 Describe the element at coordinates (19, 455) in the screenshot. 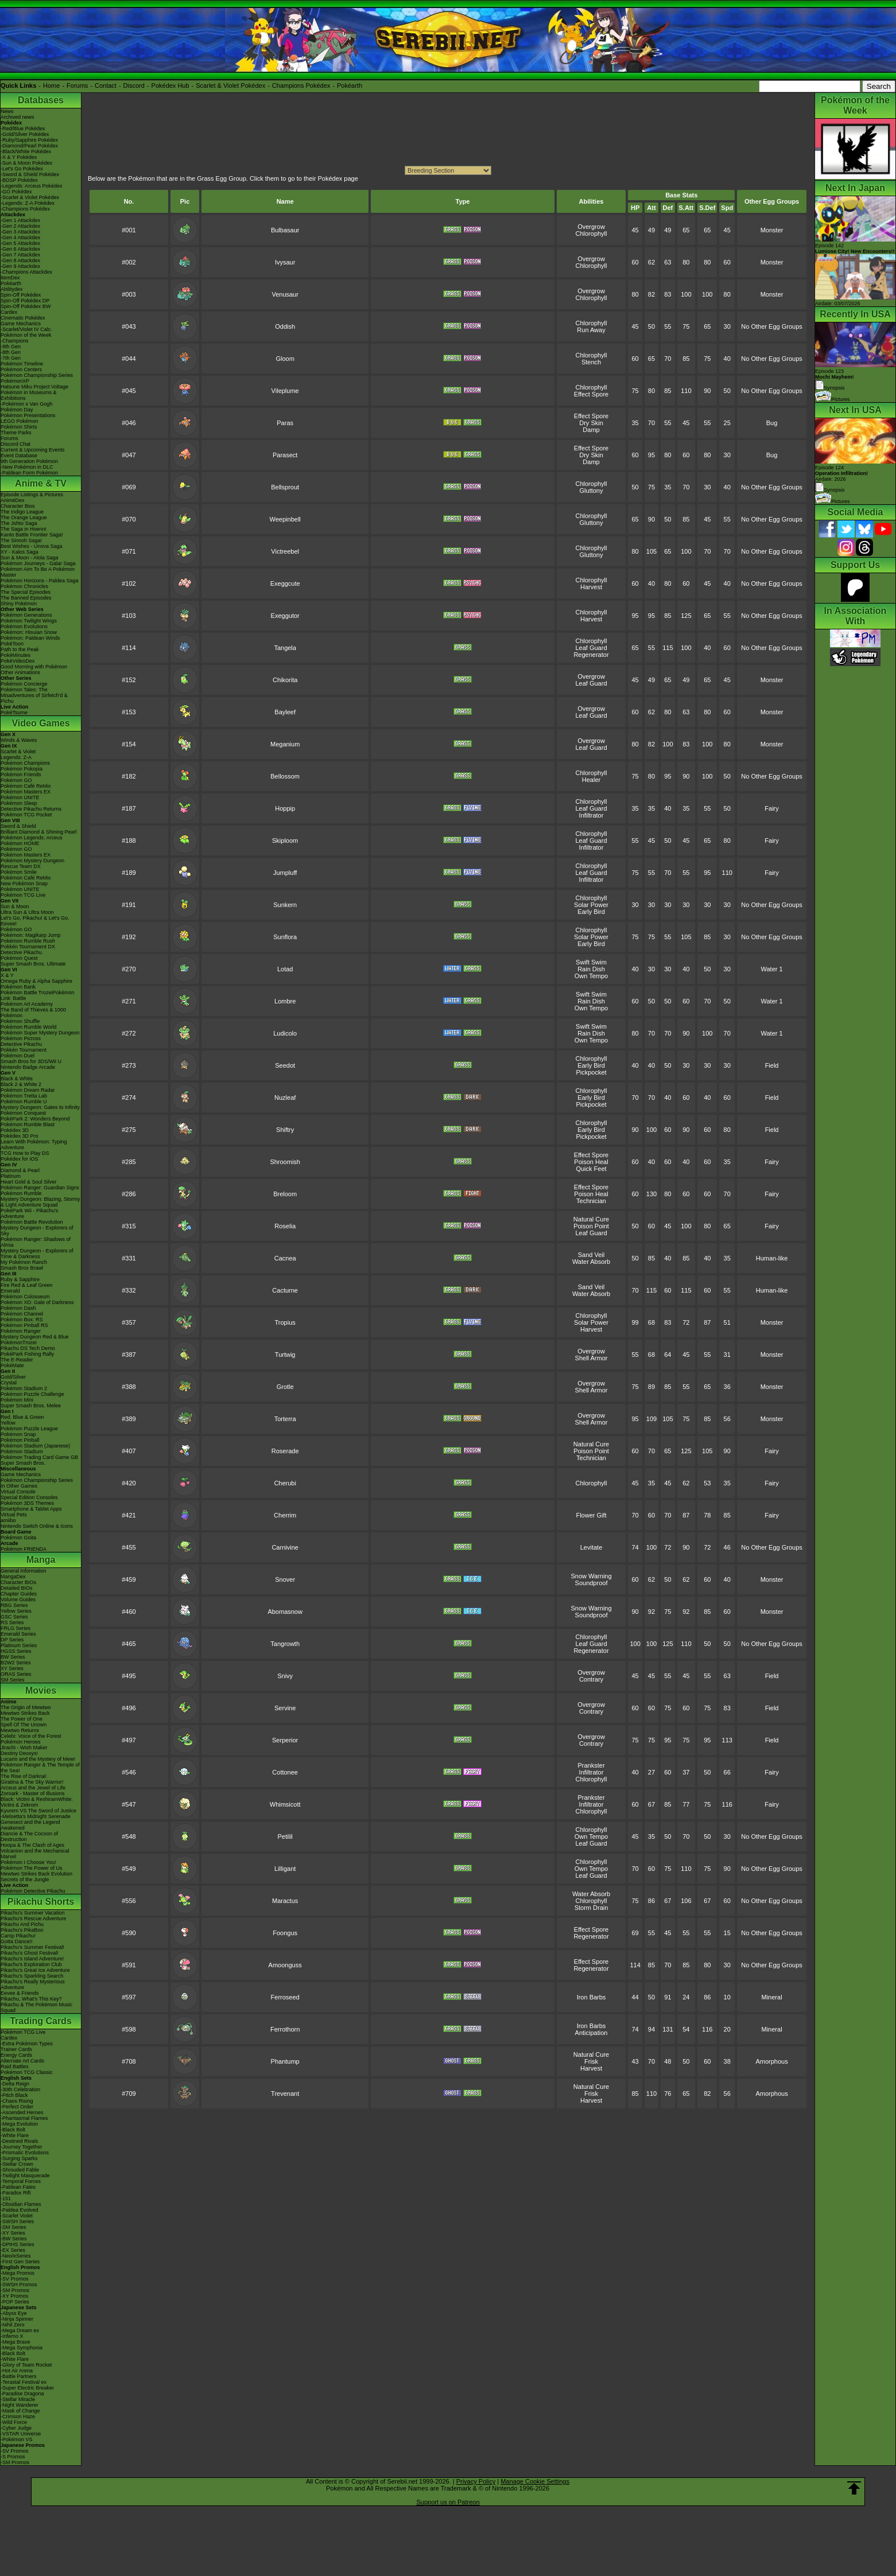

I see `Event Database` at that location.